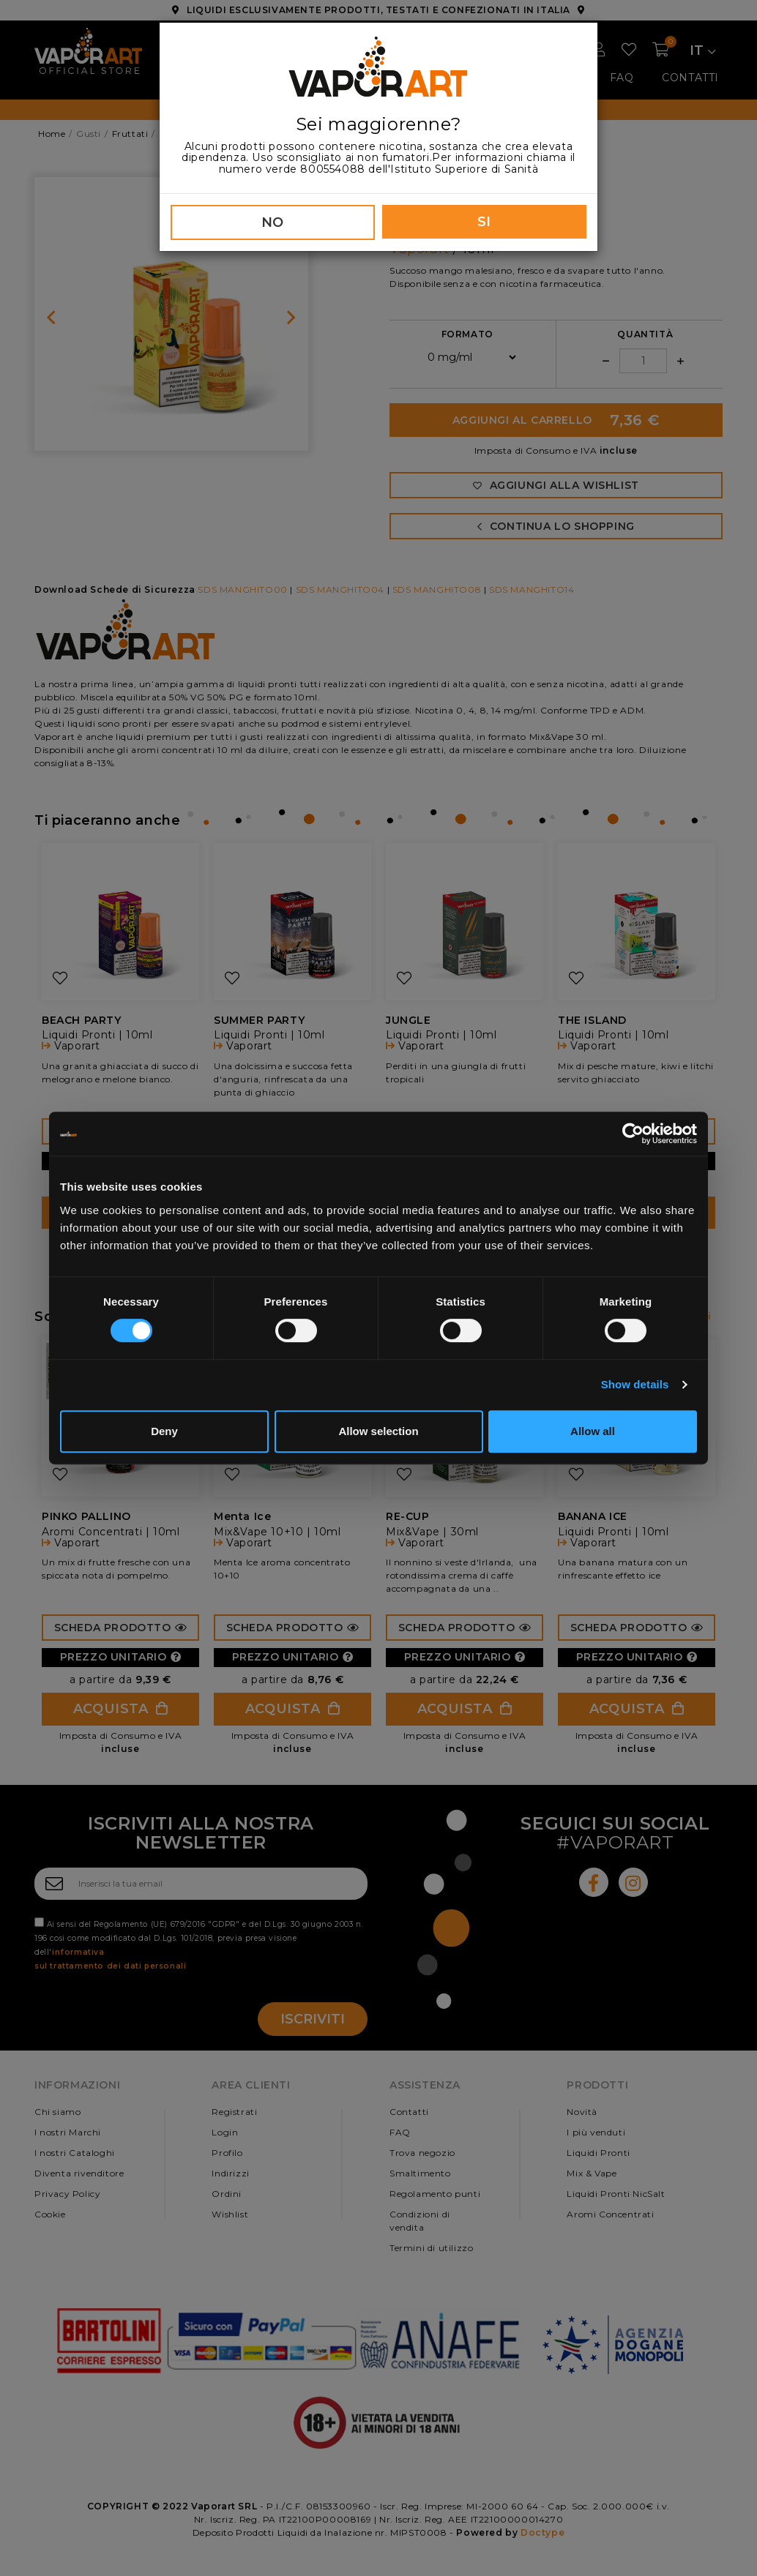  Describe the element at coordinates (272, 222) in the screenshot. I see `NO` at that location.